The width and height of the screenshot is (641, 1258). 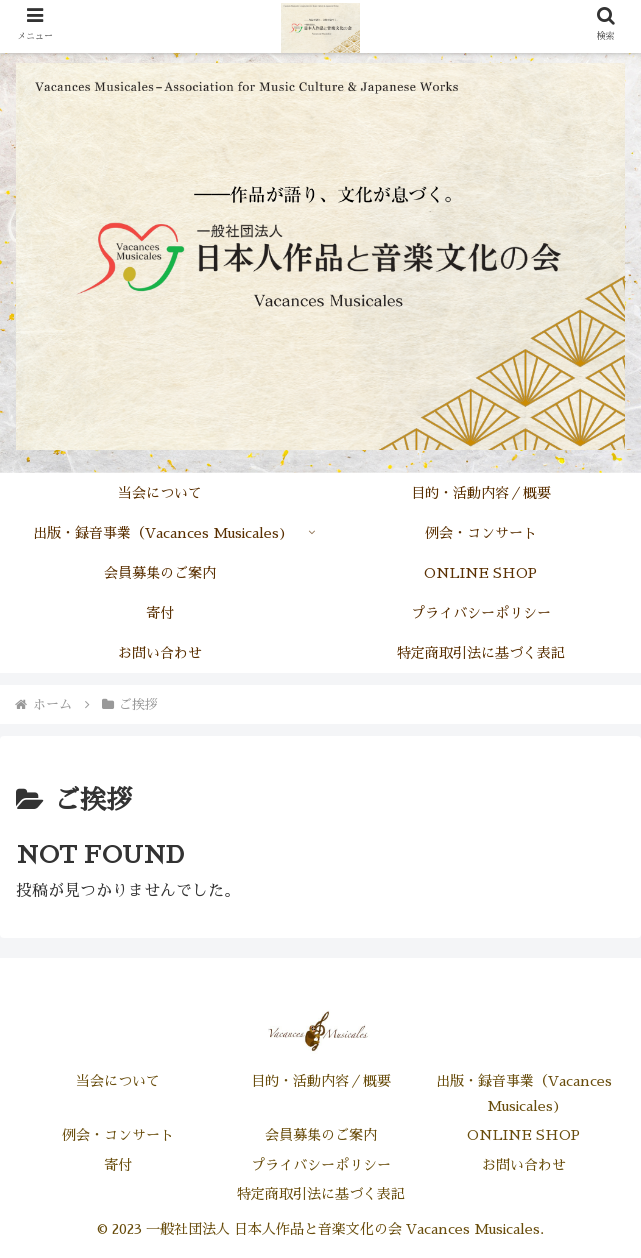 What do you see at coordinates (118, 1081) in the screenshot?
I see `当会について` at bounding box center [118, 1081].